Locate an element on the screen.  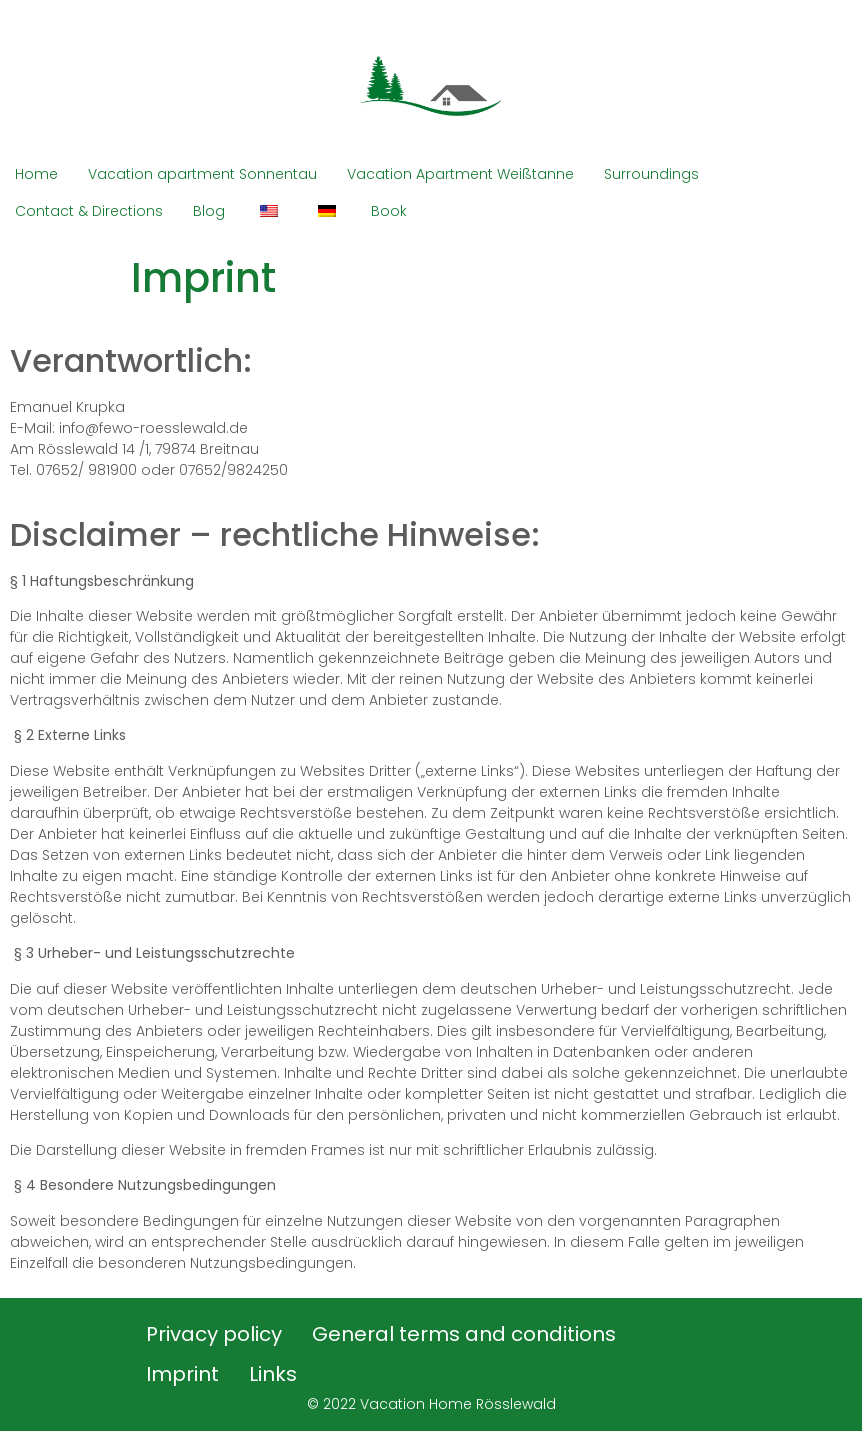
Links is located at coordinates (273, 1374).